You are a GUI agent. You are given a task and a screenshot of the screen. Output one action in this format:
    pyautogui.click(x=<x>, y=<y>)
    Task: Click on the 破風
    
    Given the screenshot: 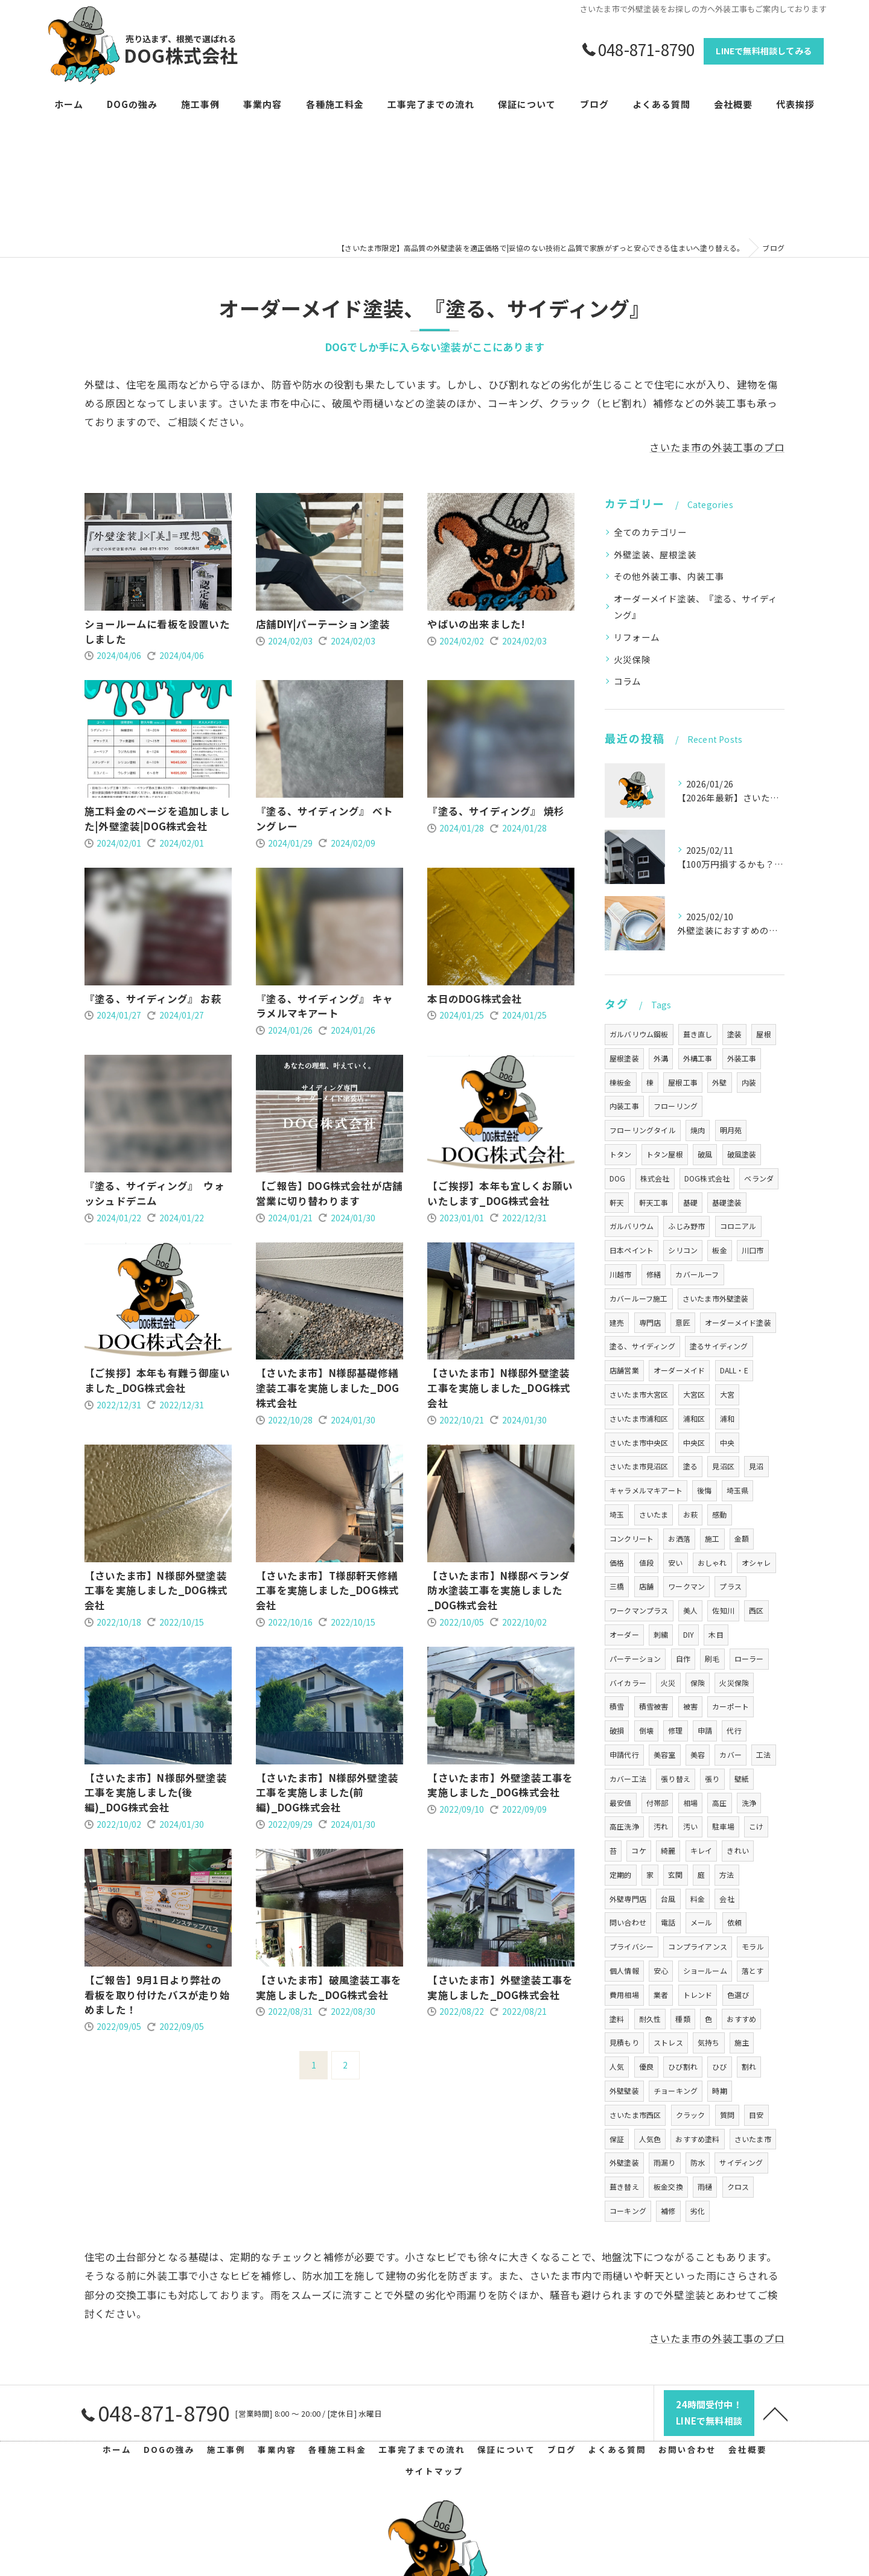 What is the action you would take?
    pyautogui.click(x=705, y=1154)
    